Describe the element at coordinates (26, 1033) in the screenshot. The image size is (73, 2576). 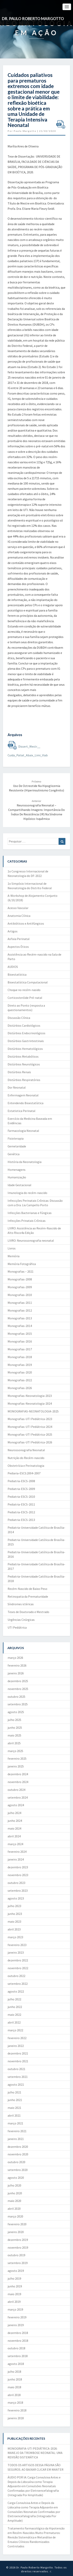
I see `Distúrbios Endocrinológicos` at that location.